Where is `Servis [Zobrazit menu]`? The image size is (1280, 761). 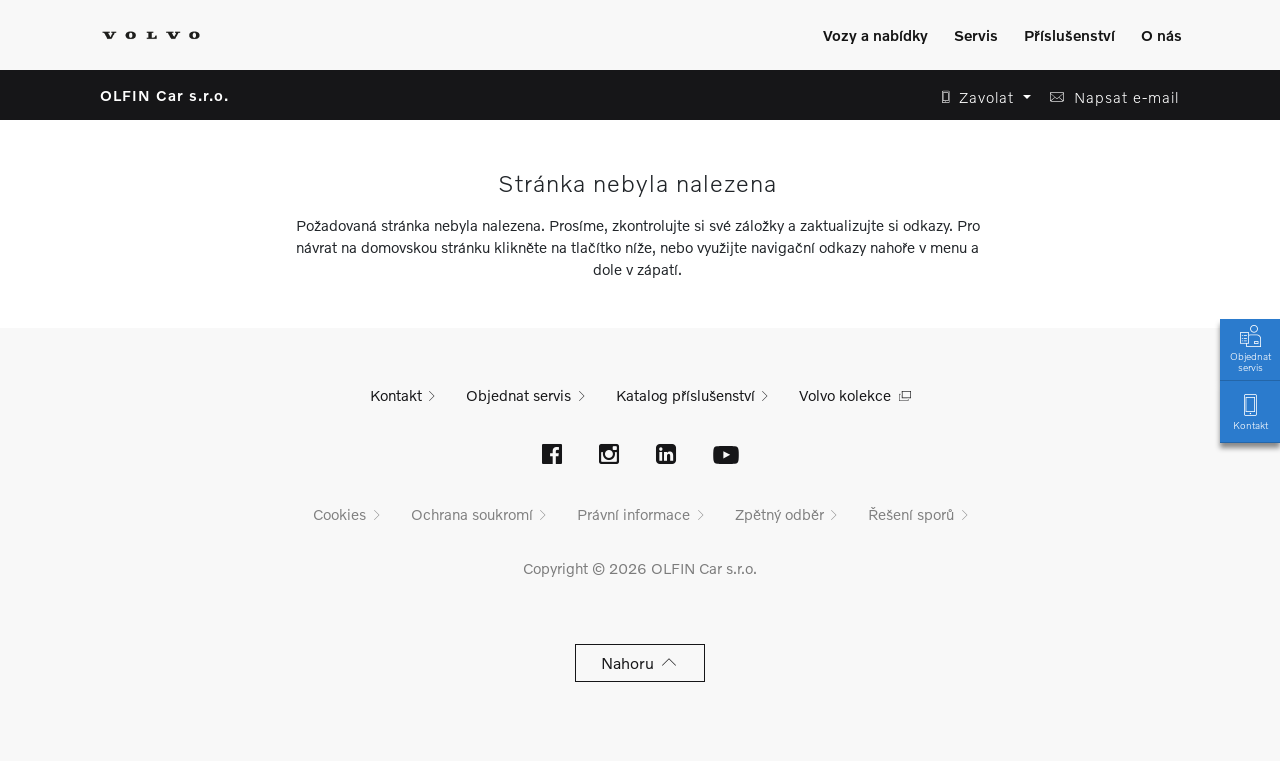 Servis [Zobrazit menu] is located at coordinates (976, 35).